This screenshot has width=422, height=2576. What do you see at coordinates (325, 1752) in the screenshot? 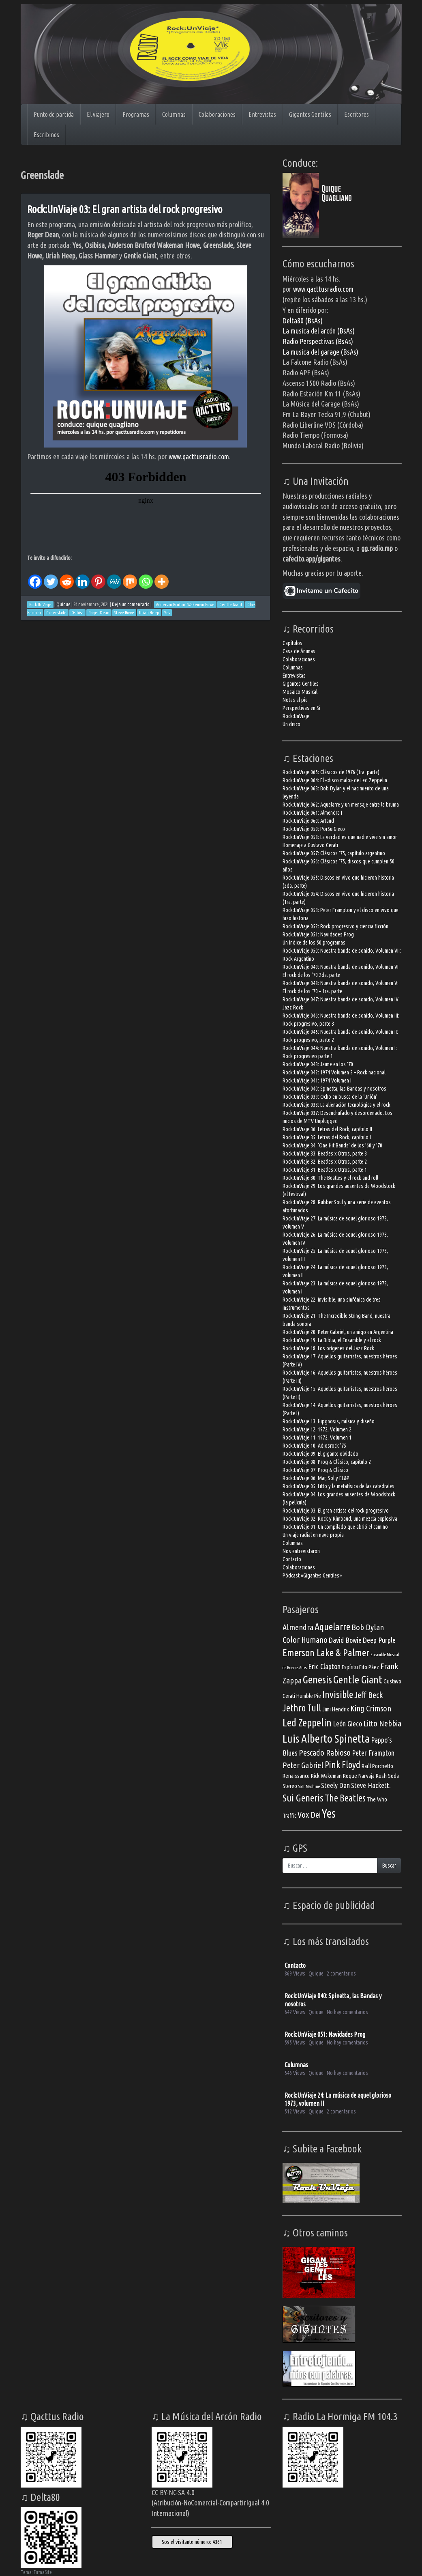
I see `Pescado Rabioso [Pescado Rabioso (5 elementos)]` at bounding box center [325, 1752].